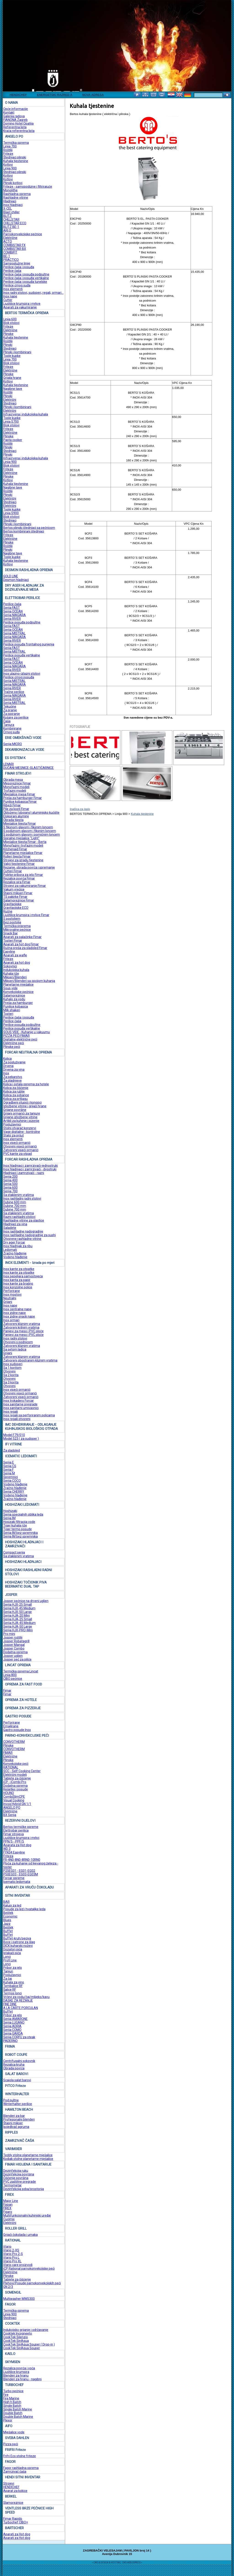  What do you see at coordinates (12, 2518) in the screenshot?
I see `Fimar Rapido` at bounding box center [12, 2518].